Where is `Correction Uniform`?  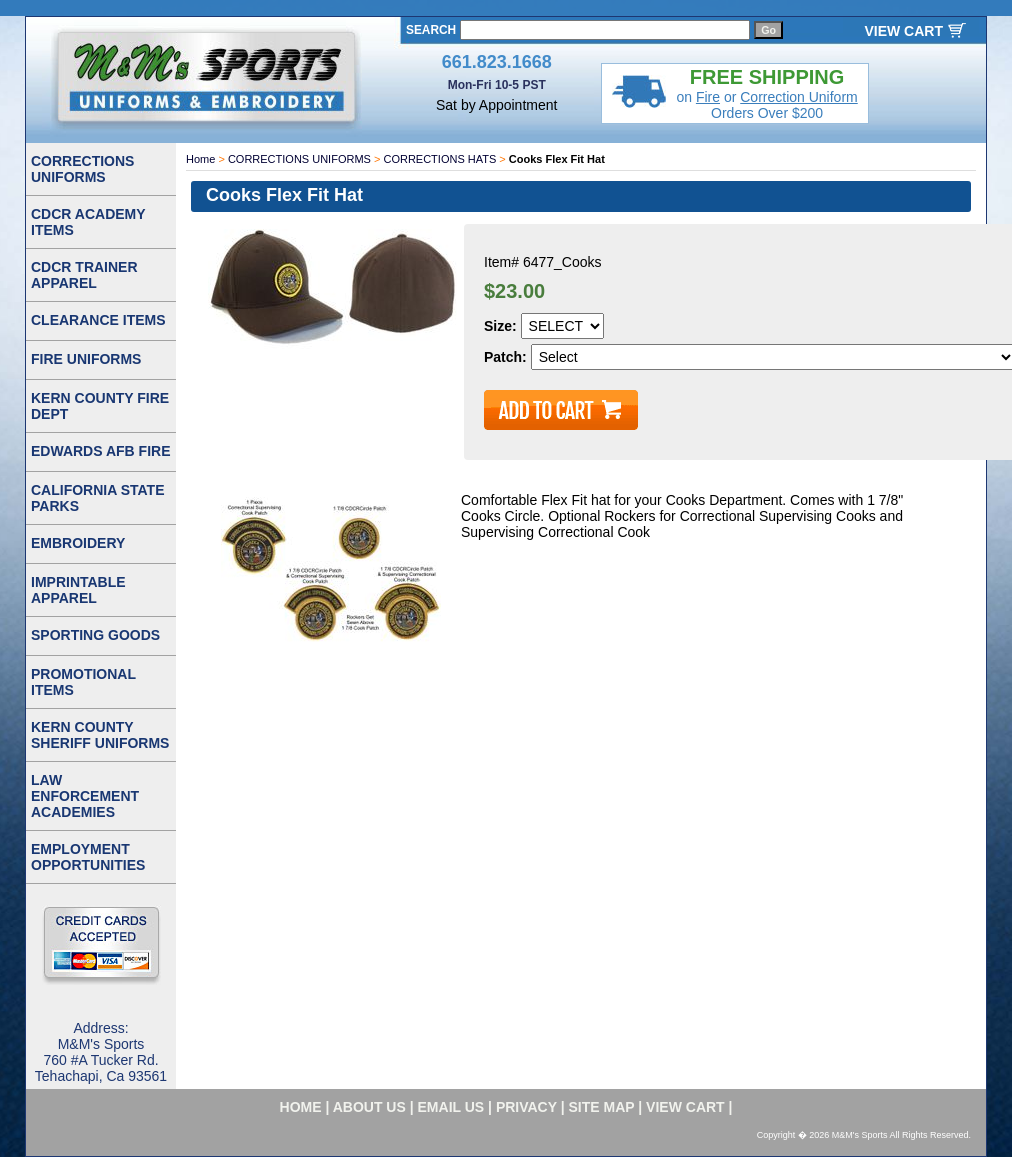
Correction Uniform is located at coordinates (798, 97).